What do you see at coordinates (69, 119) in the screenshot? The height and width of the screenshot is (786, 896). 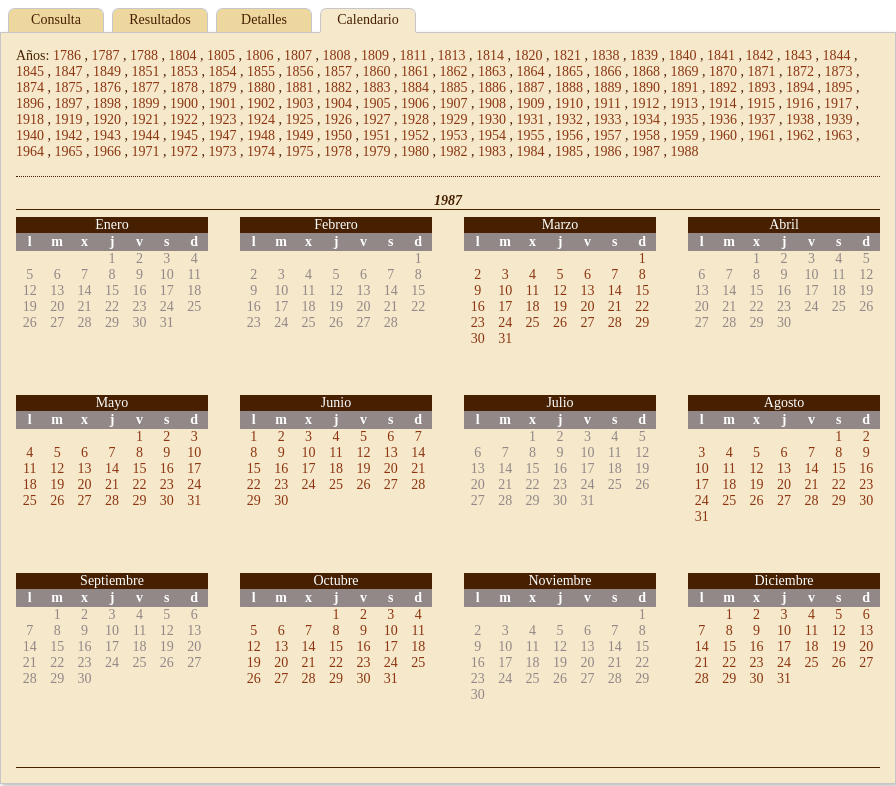 I see `1919` at bounding box center [69, 119].